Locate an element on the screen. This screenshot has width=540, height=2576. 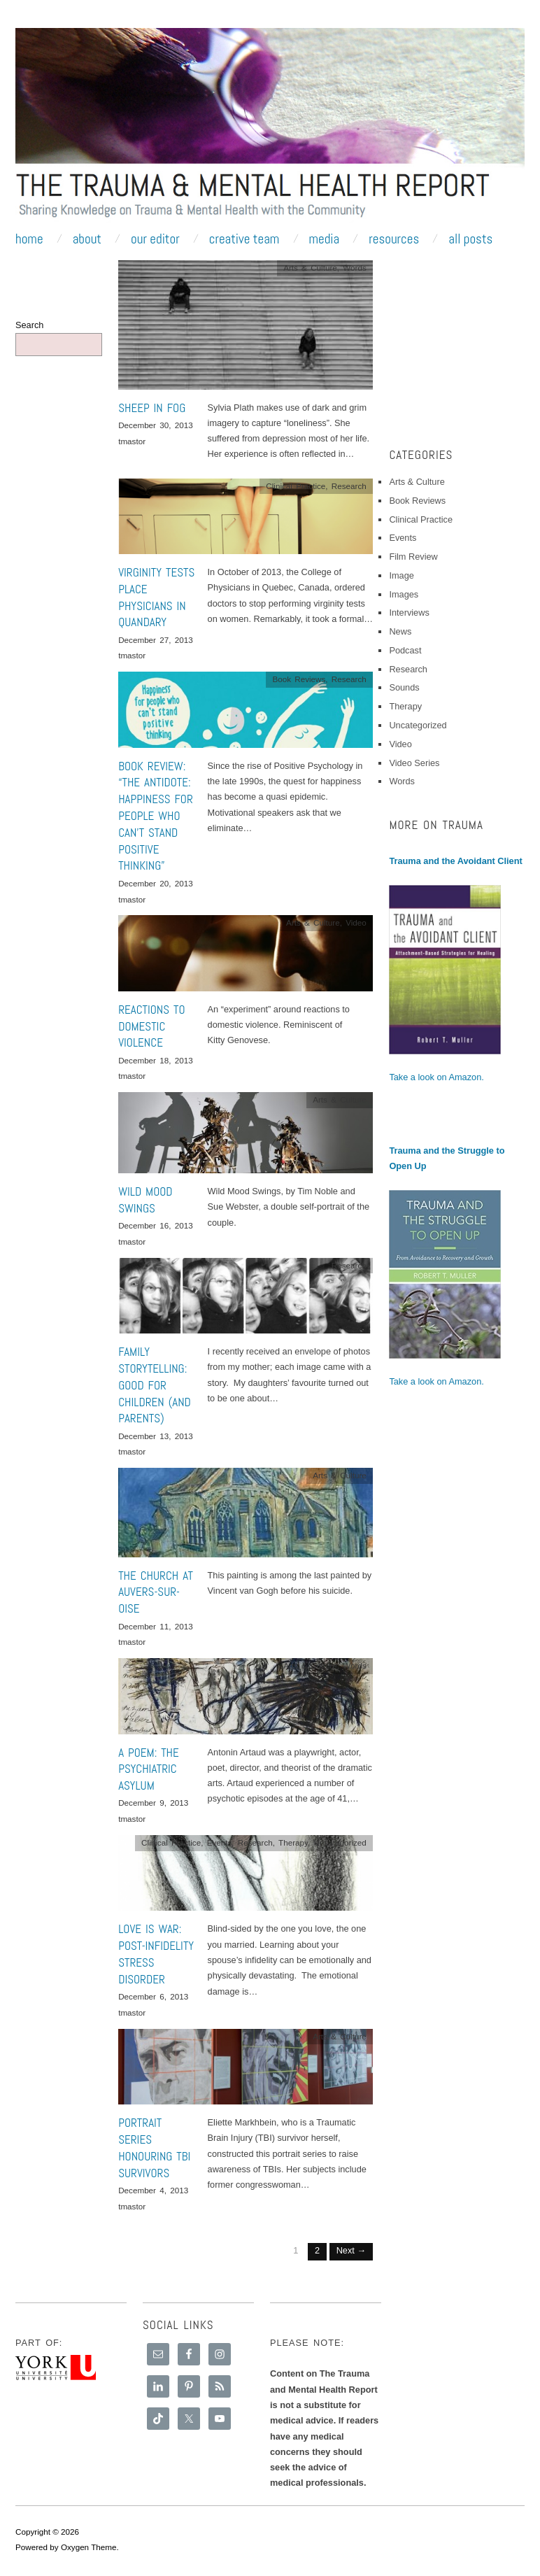
Film Review is located at coordinates (413, 556).